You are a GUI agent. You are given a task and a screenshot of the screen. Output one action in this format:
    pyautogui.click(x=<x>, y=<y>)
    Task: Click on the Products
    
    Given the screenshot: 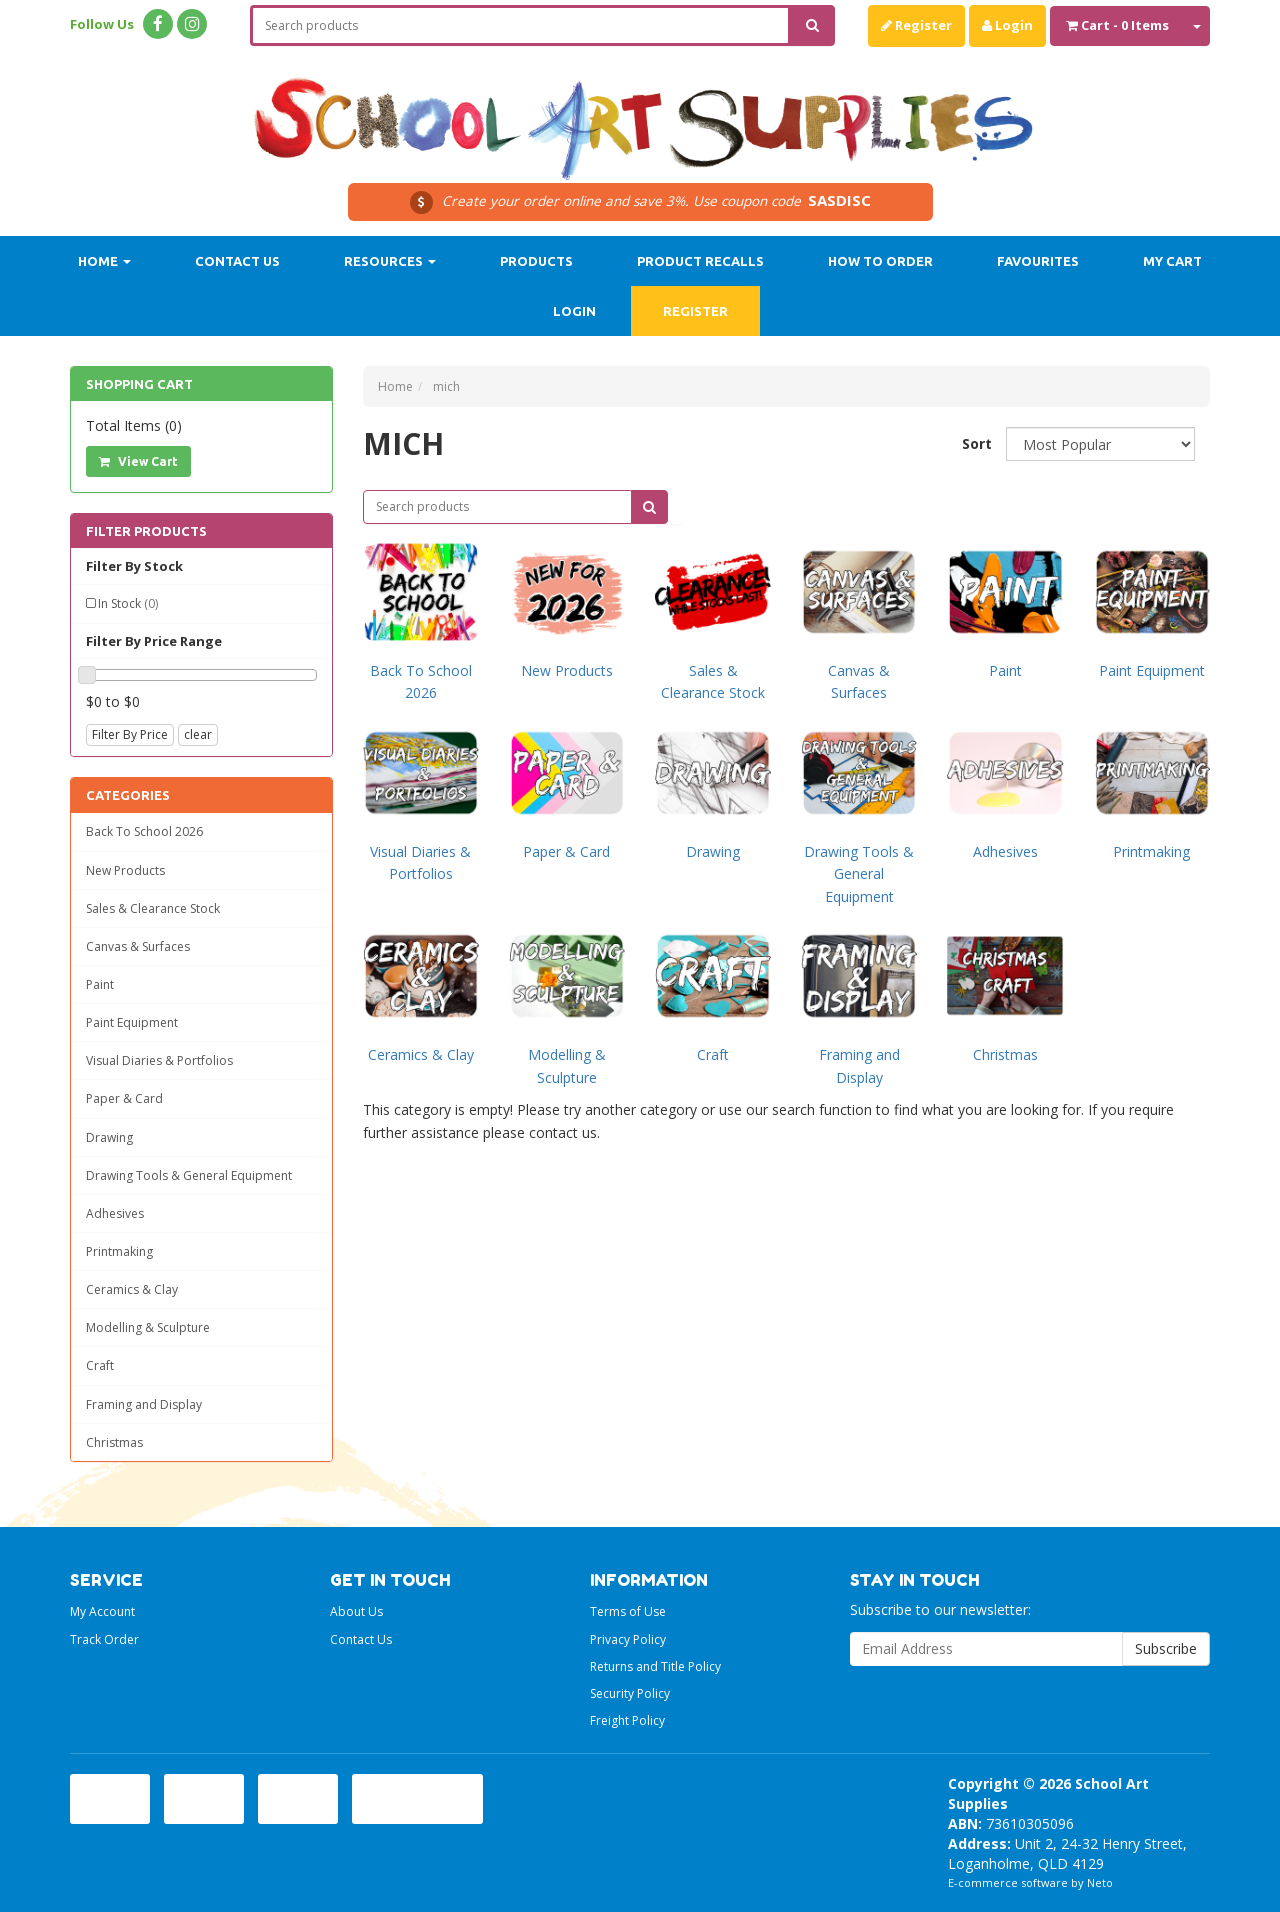 What is the action you would take?
    pyautogui.click(x=536, y=261)
    